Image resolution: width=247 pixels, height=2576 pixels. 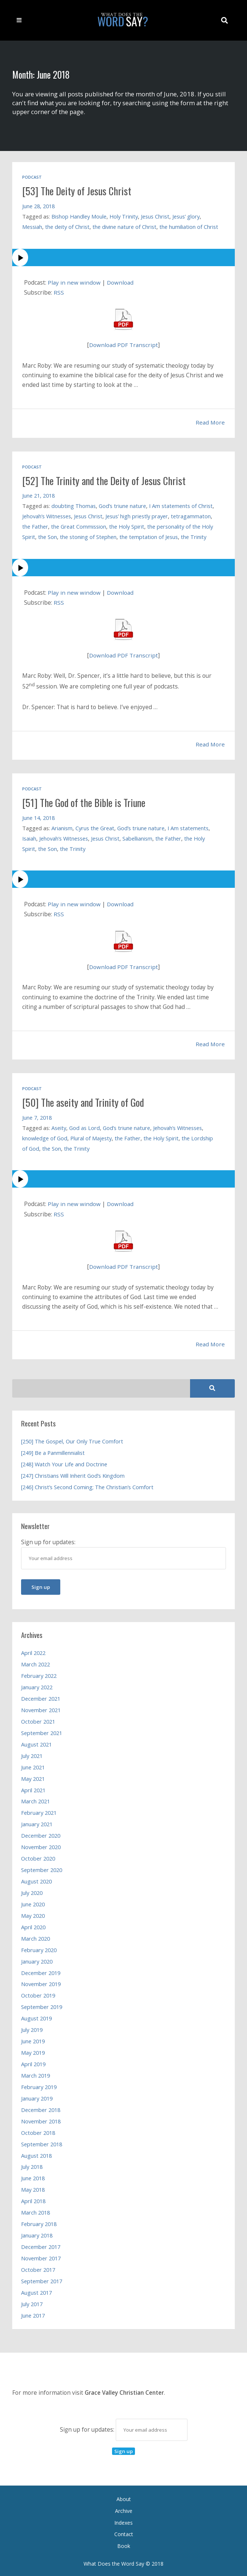 I want to click on September 2021, so click(x=41, y=1731).